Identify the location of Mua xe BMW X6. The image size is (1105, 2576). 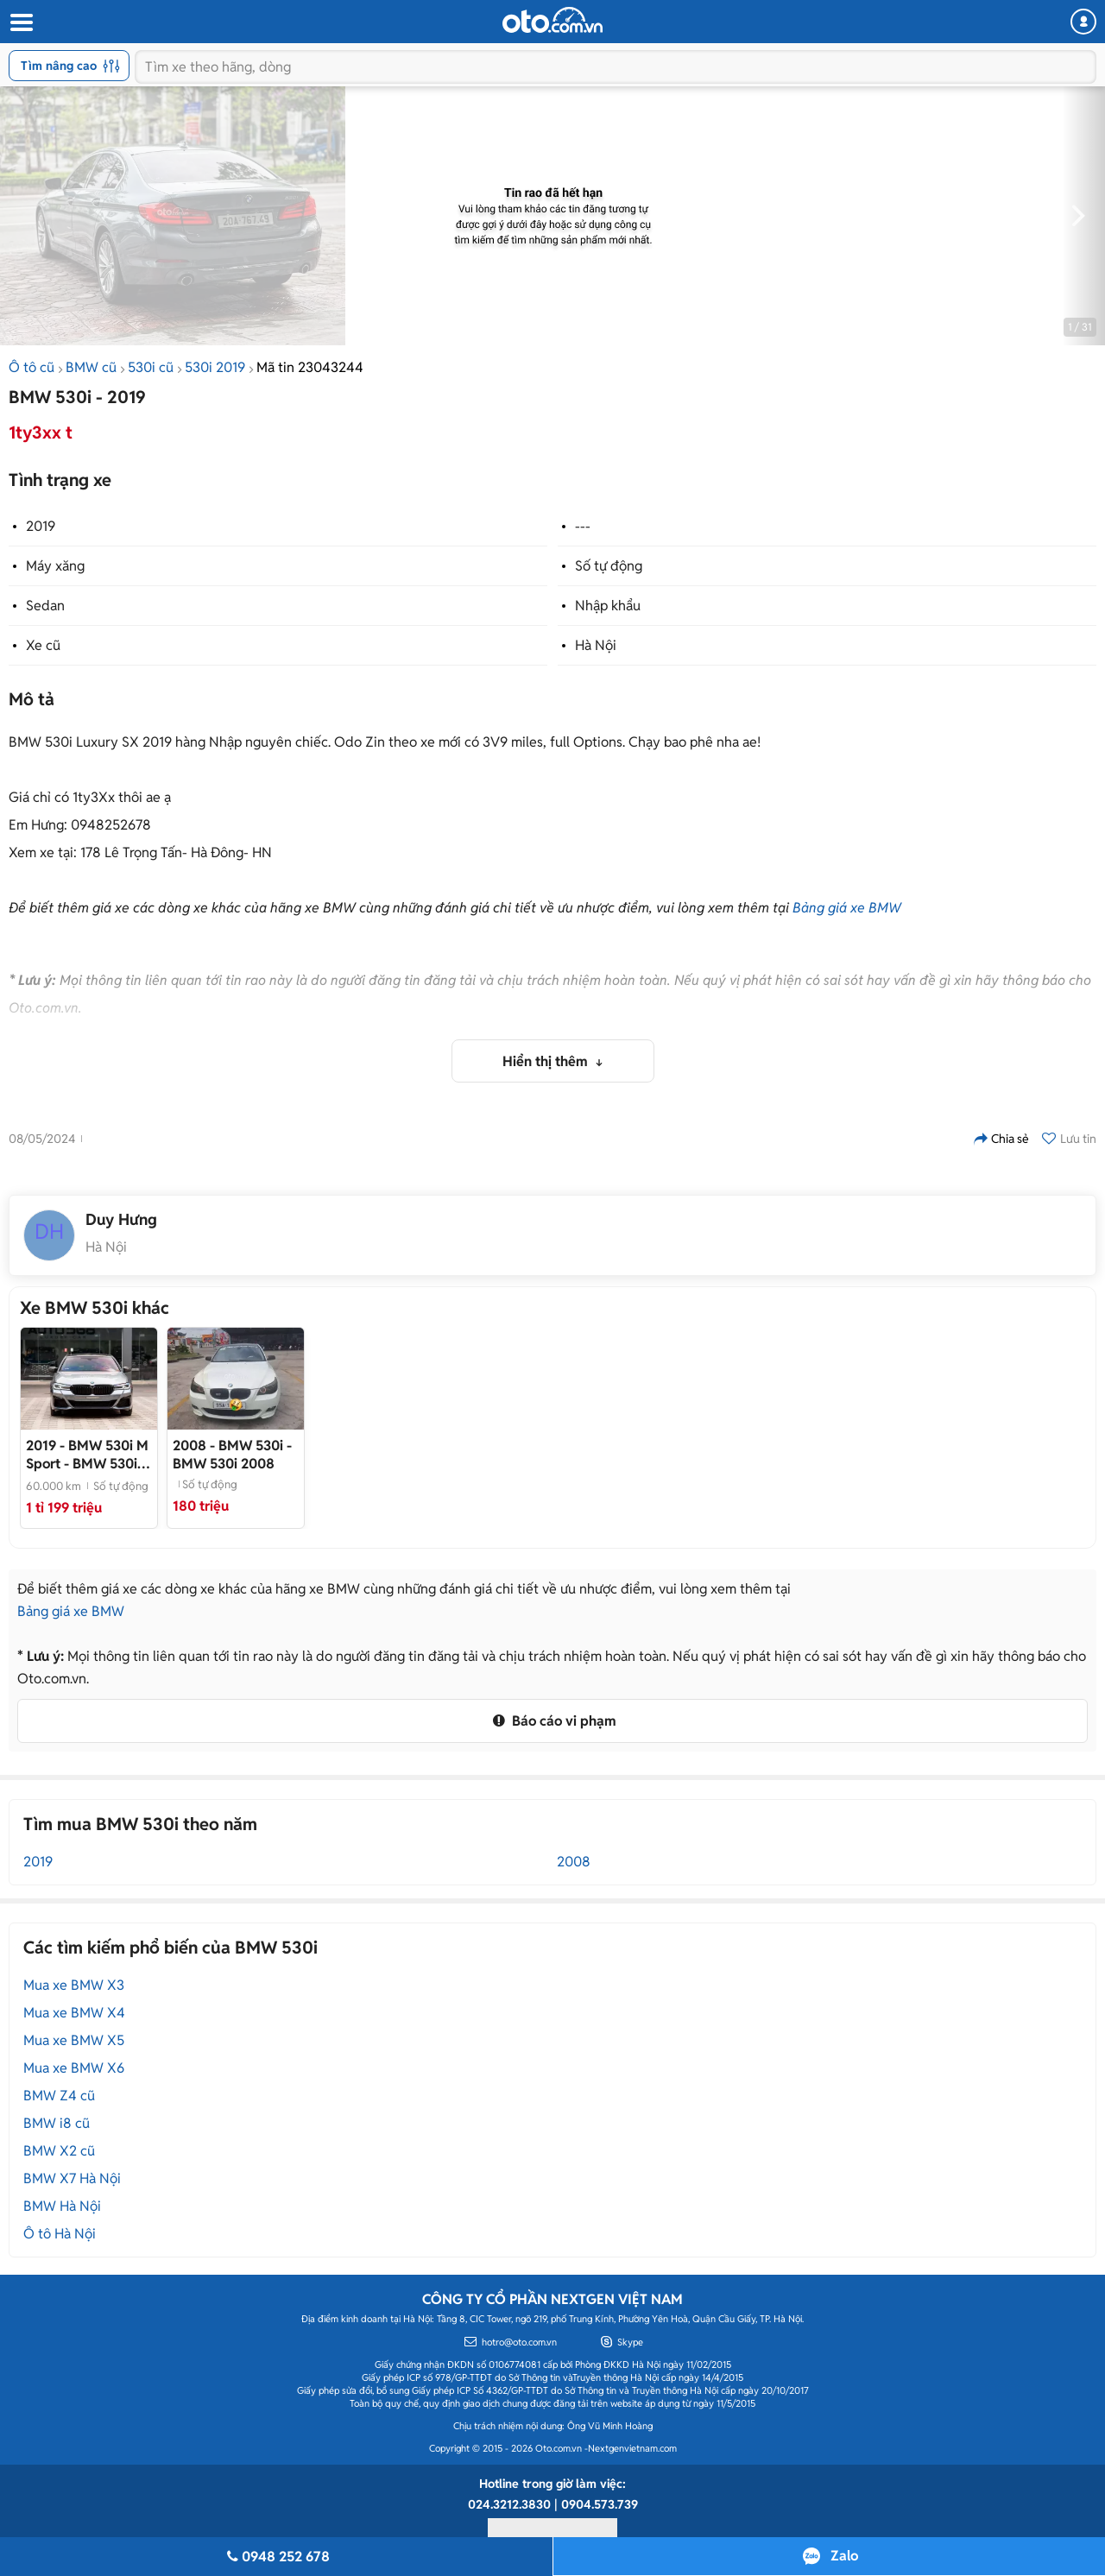
(73, 2068).